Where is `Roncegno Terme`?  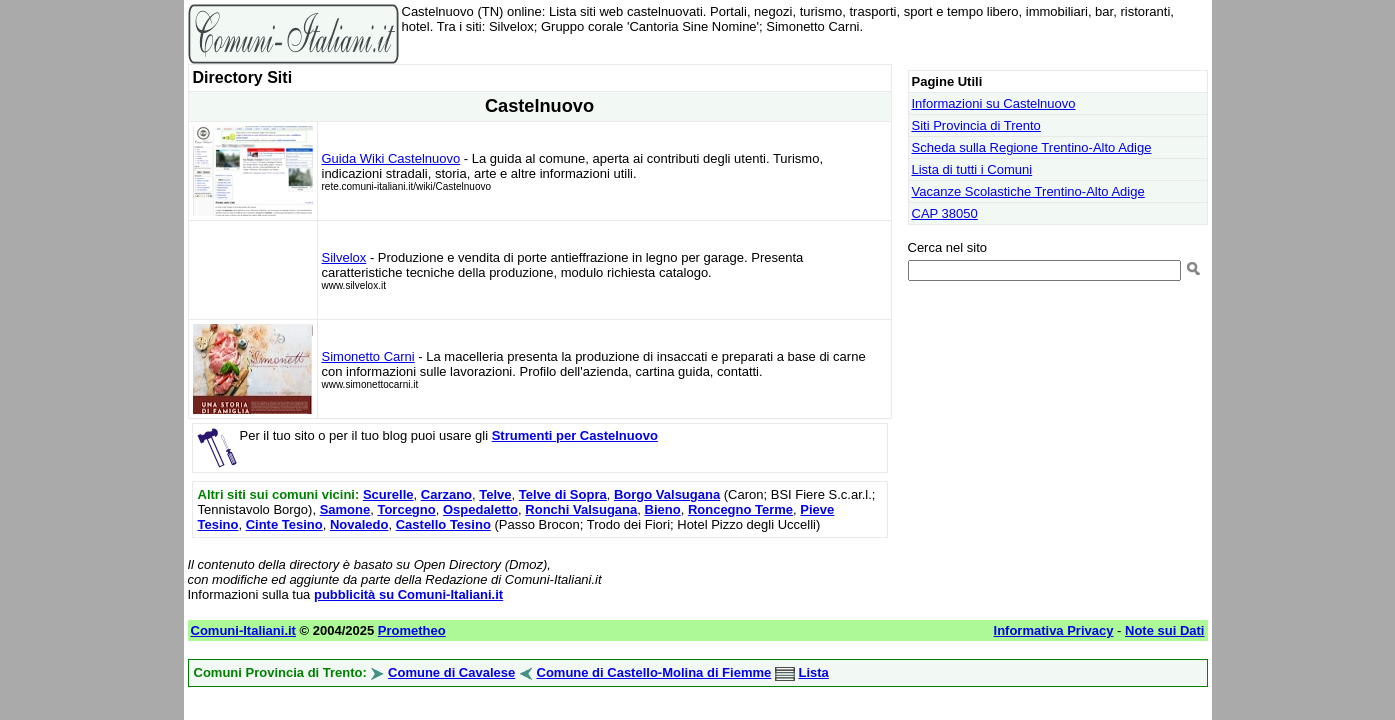 Roncegno Terme is located at coordinates (740, 509).